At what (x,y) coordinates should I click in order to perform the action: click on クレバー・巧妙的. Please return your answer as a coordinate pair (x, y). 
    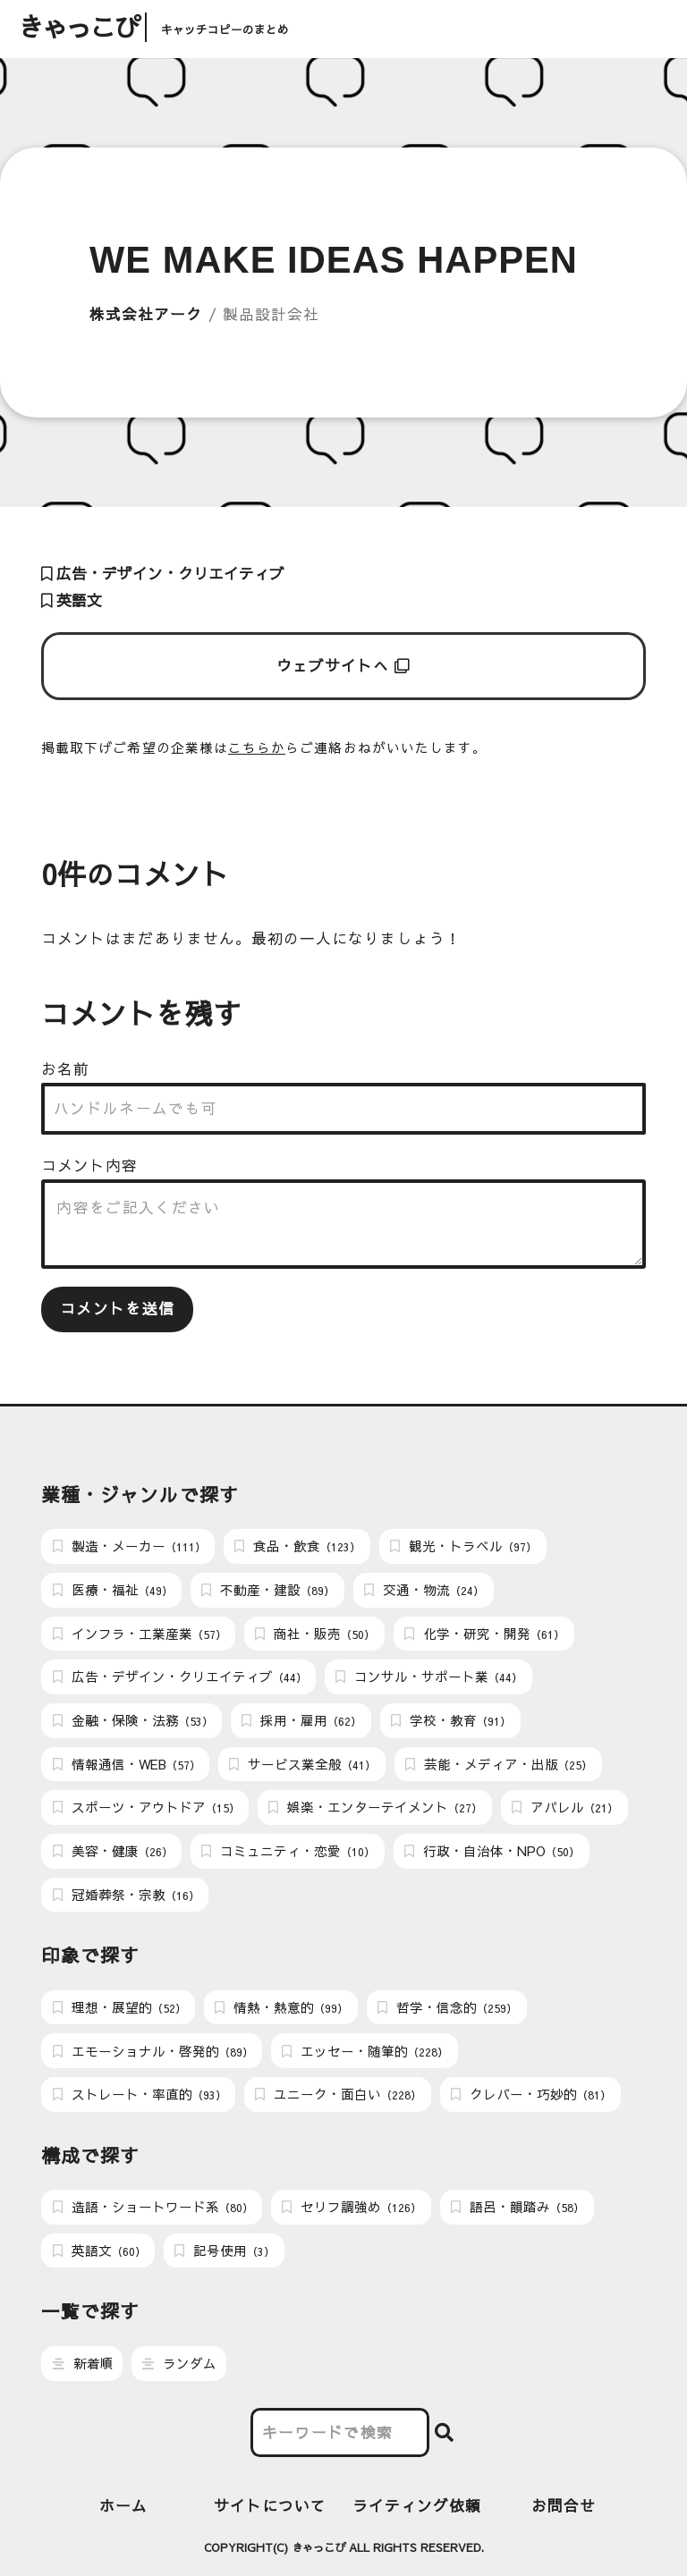
    Looking at the image, I should click on (531, 2094).